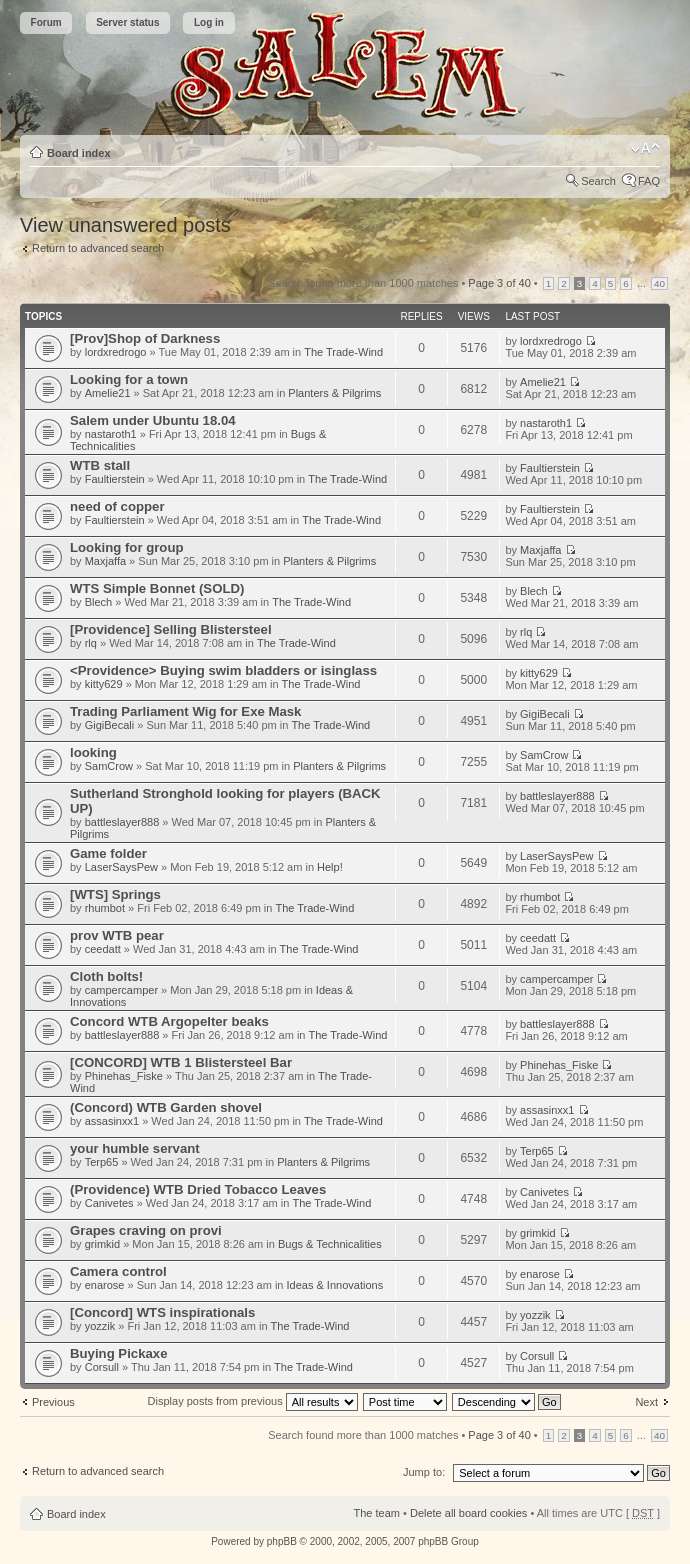 The width and height of the screenshot is (690, 1564). I want to click on Trading Parliament Wig for Exe Mask, so click(185, 711).